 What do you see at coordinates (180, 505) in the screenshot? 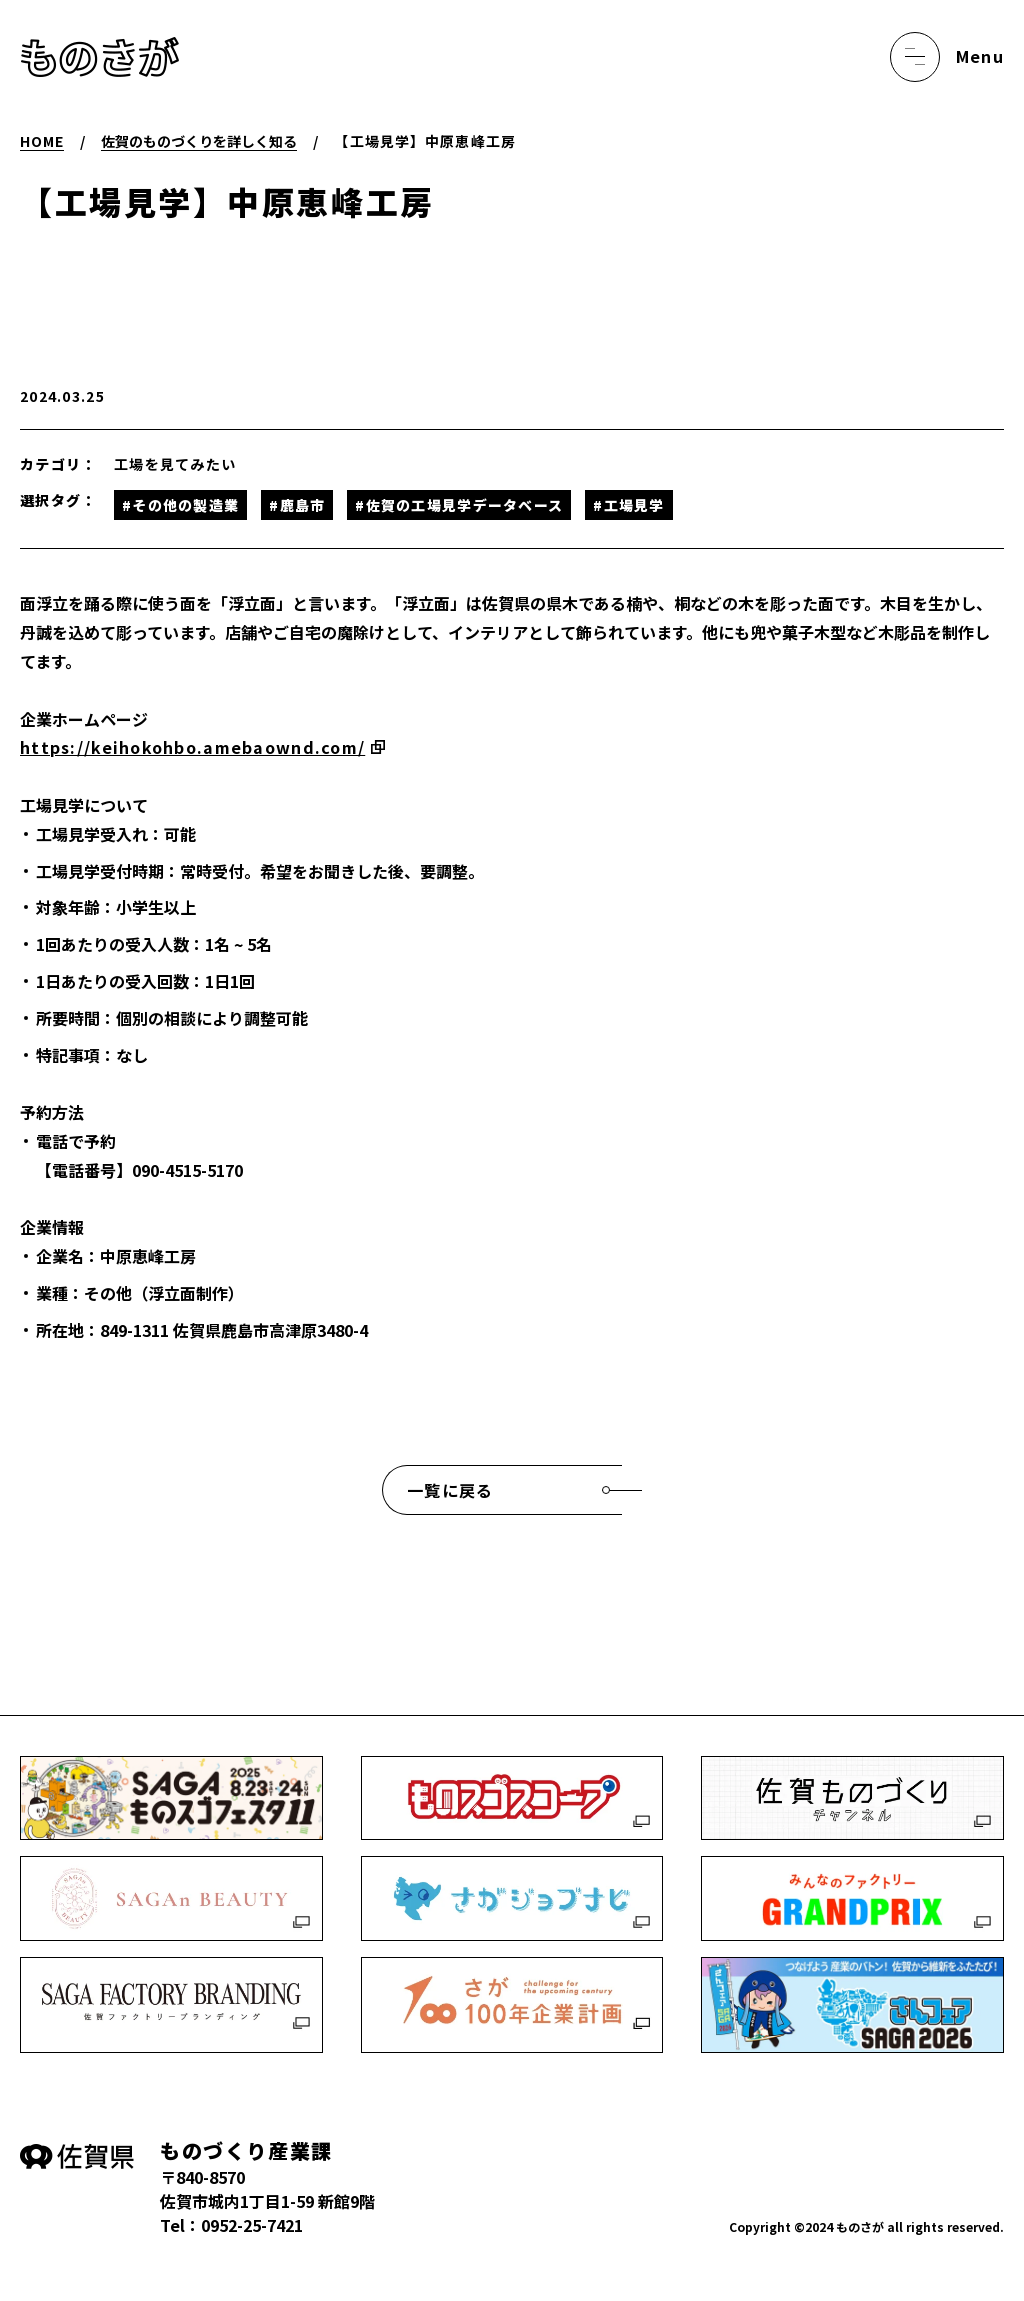
I see `#その他の製造業` at bounding box center [180, 505].